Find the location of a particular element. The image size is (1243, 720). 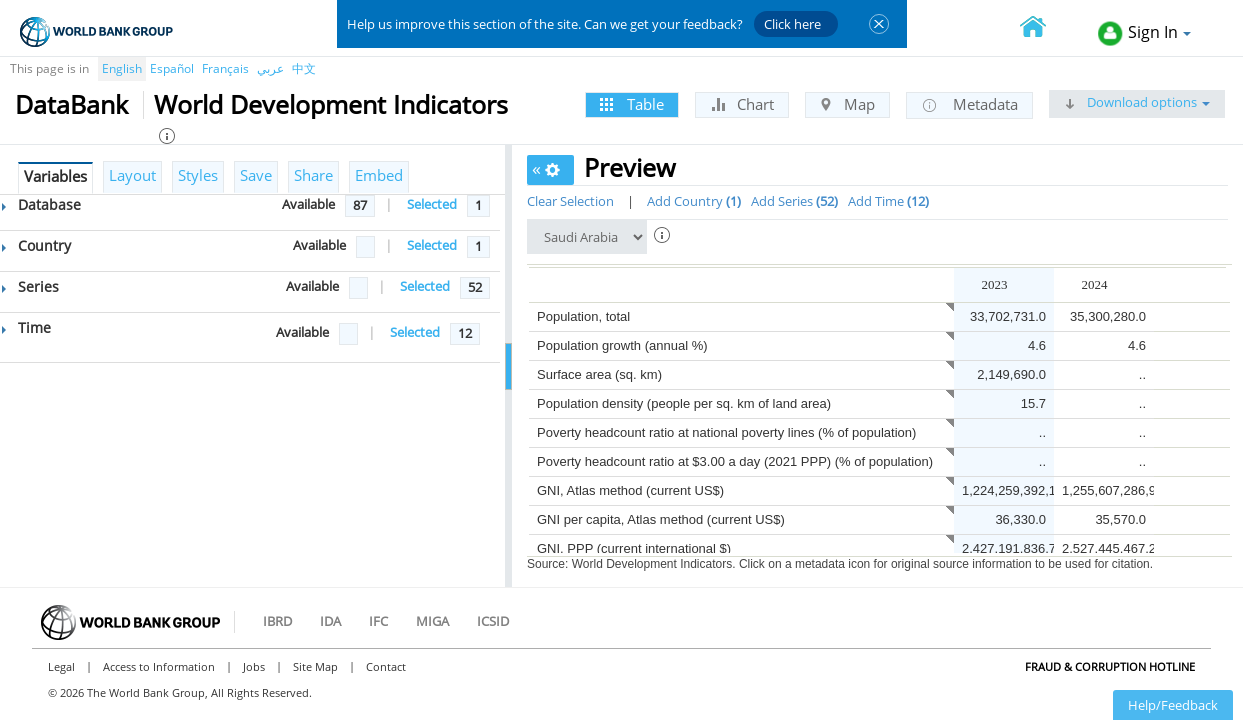

Population density (people per sq. km of land area) is located at coordinates (684, 403).